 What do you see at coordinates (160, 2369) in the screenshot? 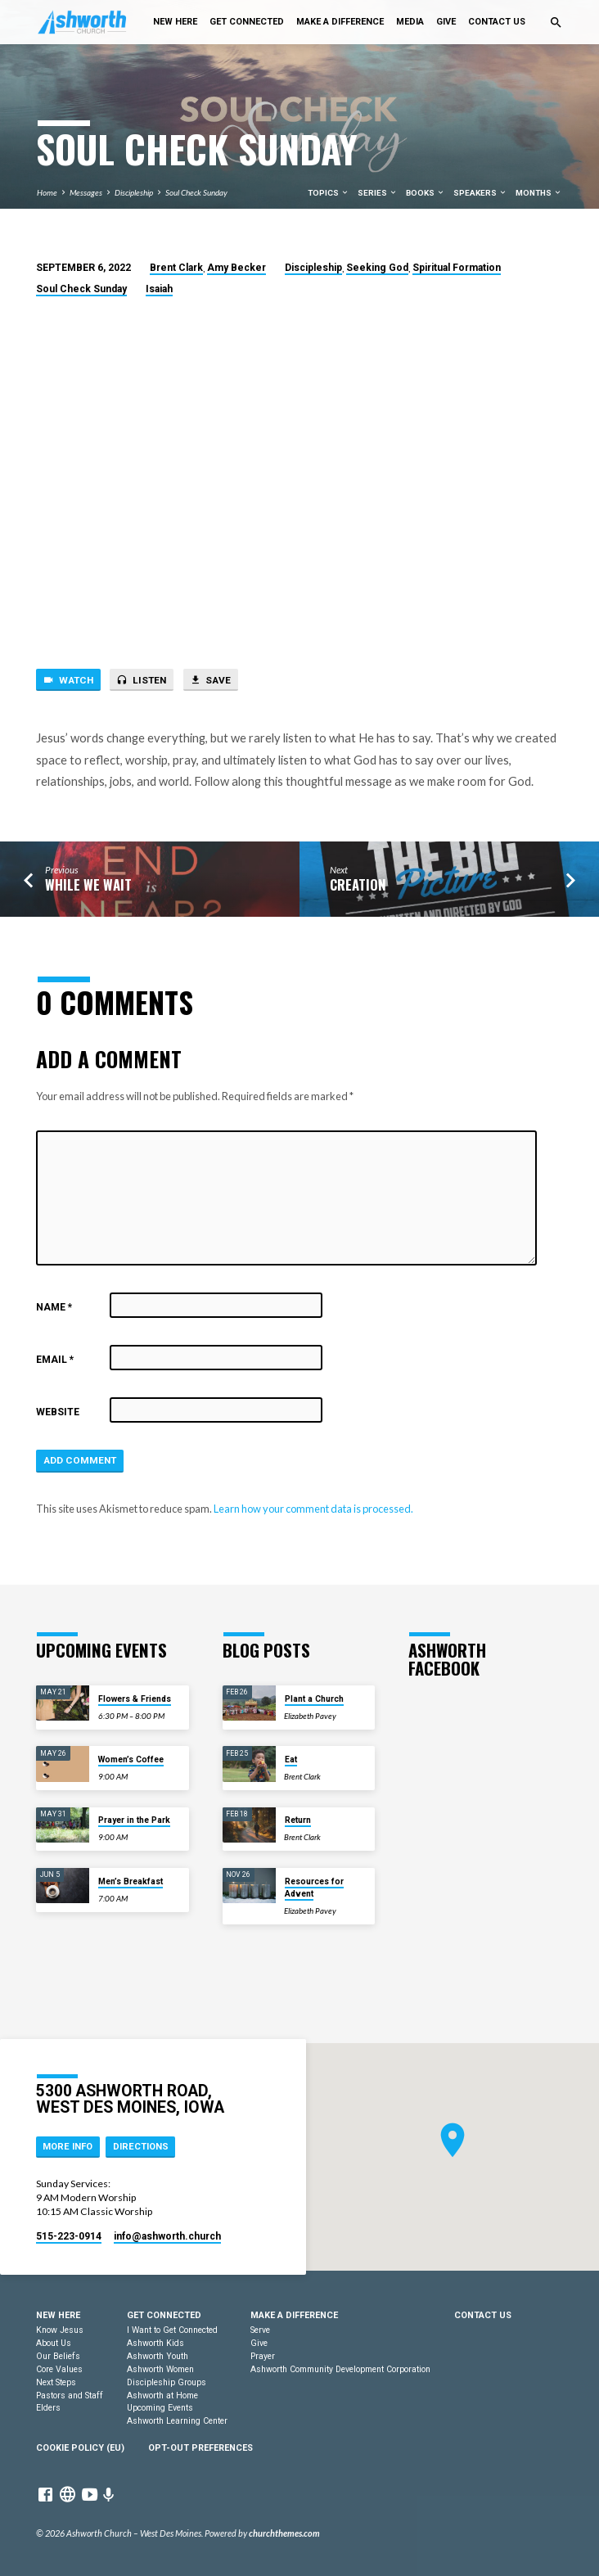
I see `Ashworth Women` at bounding box center [160, 2369].